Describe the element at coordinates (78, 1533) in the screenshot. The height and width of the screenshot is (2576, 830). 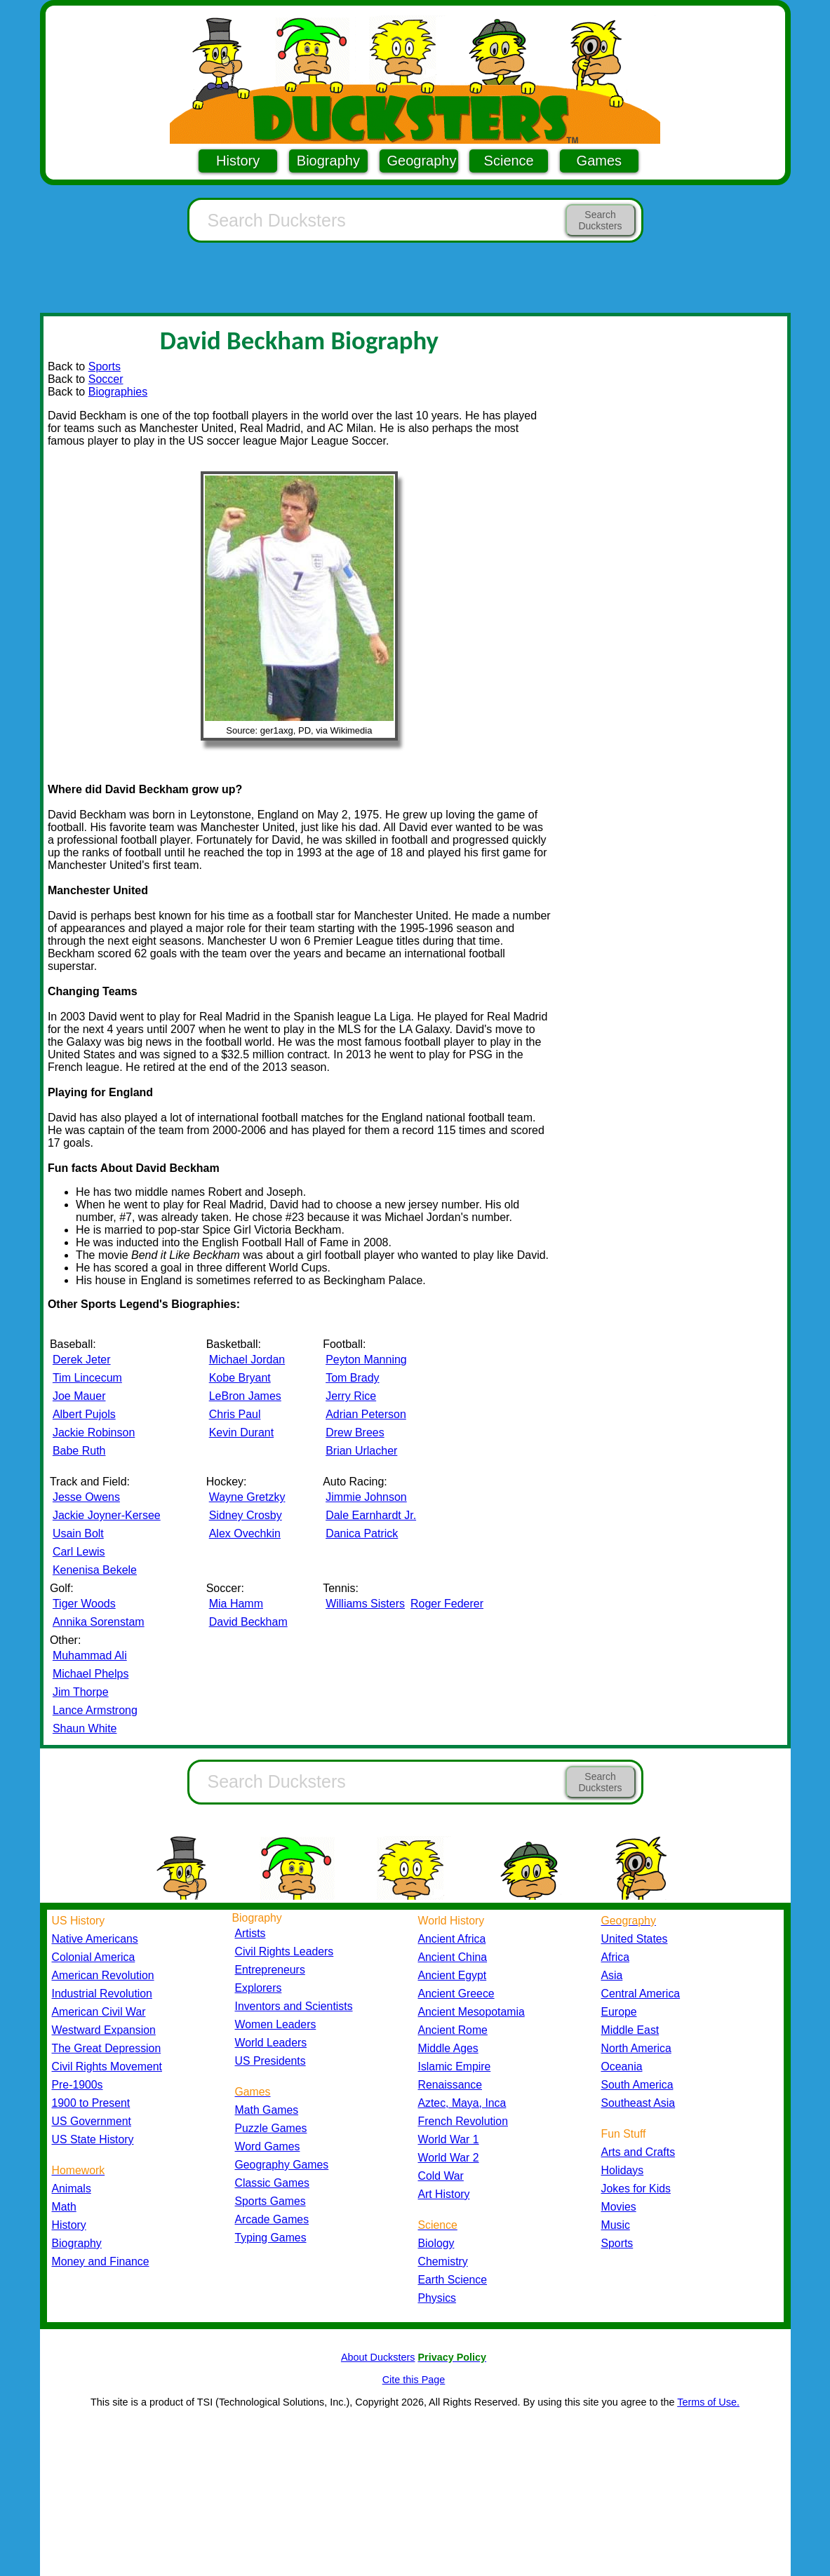
I see `Usain Bolt` at that location.